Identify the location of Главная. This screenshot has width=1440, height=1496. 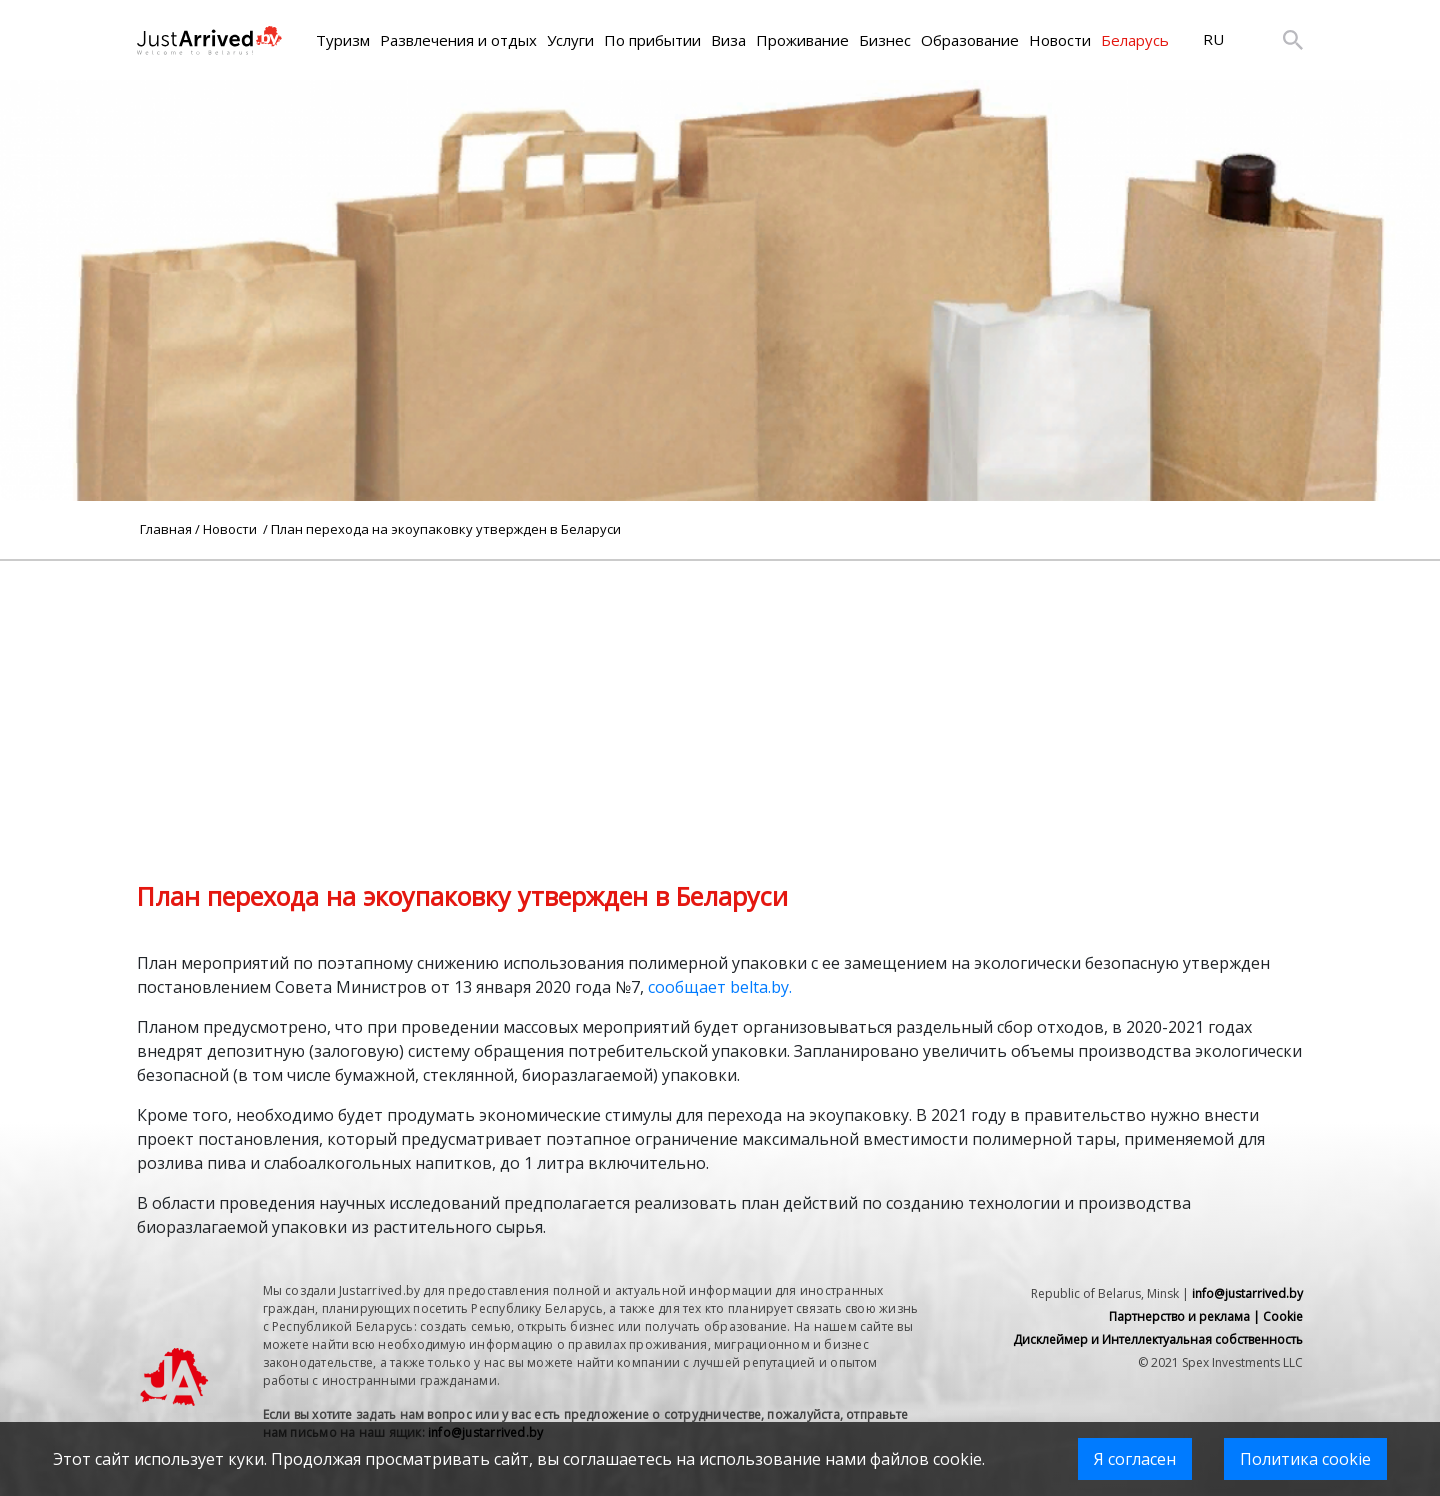
(166, 529).